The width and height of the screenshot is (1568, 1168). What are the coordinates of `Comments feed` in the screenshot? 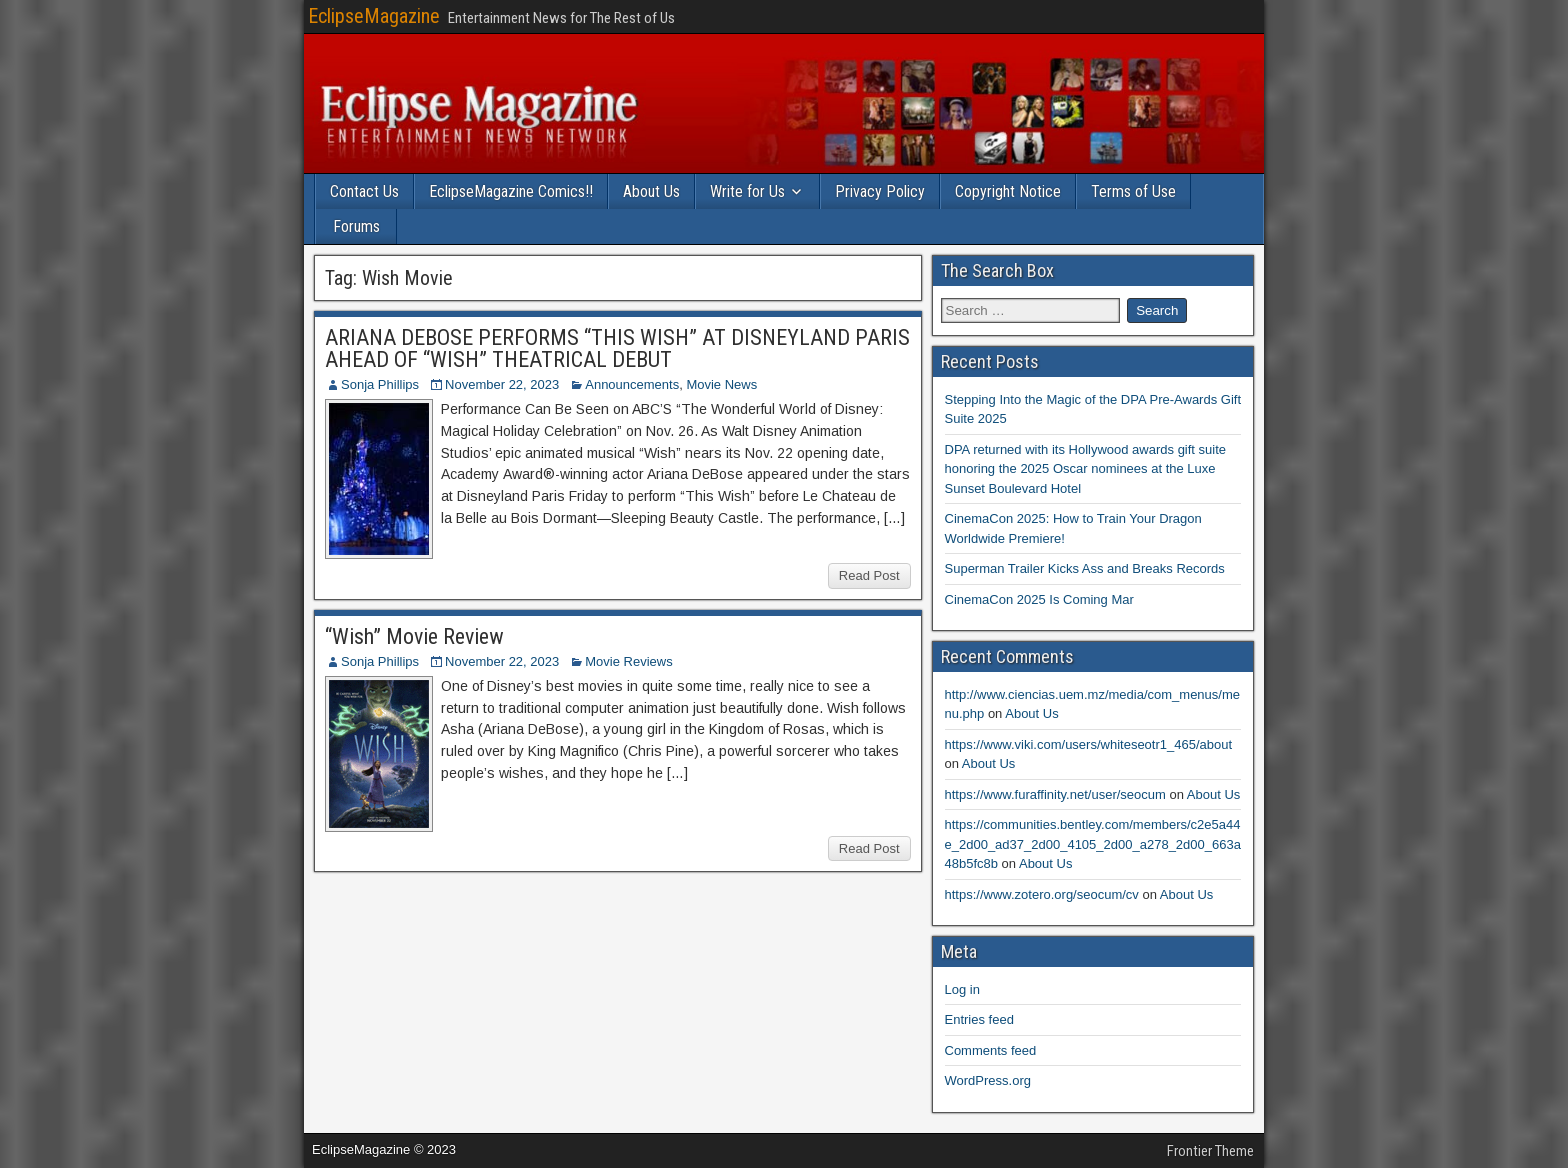 It's located at (991, 1050).